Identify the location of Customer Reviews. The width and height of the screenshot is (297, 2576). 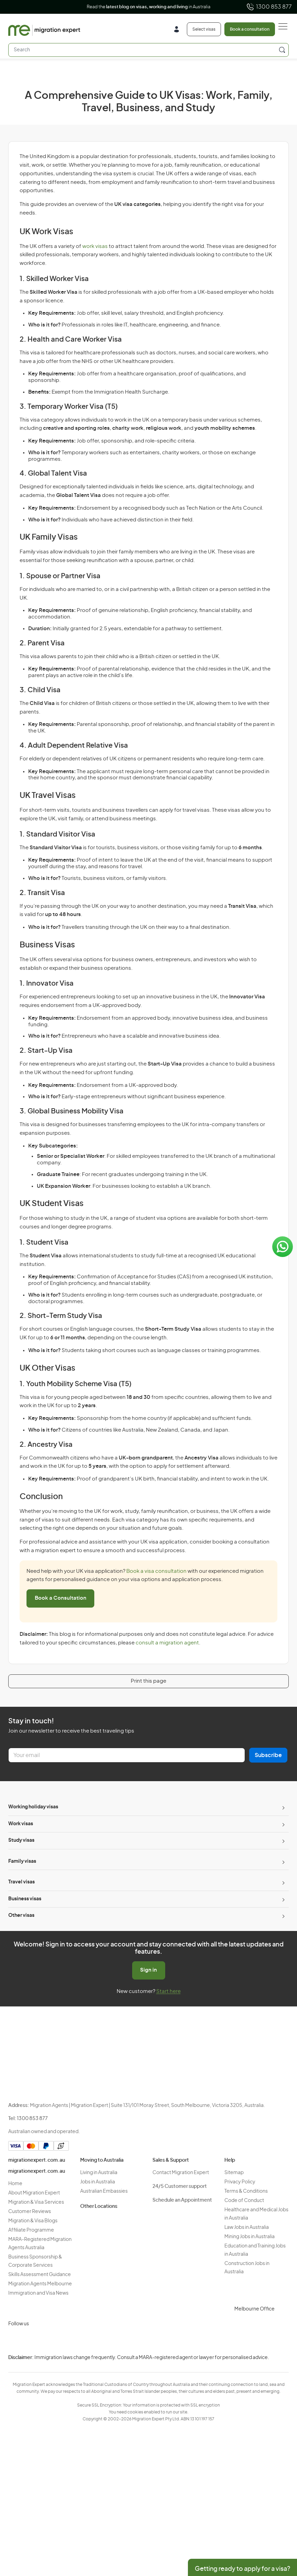
(29, 2211).